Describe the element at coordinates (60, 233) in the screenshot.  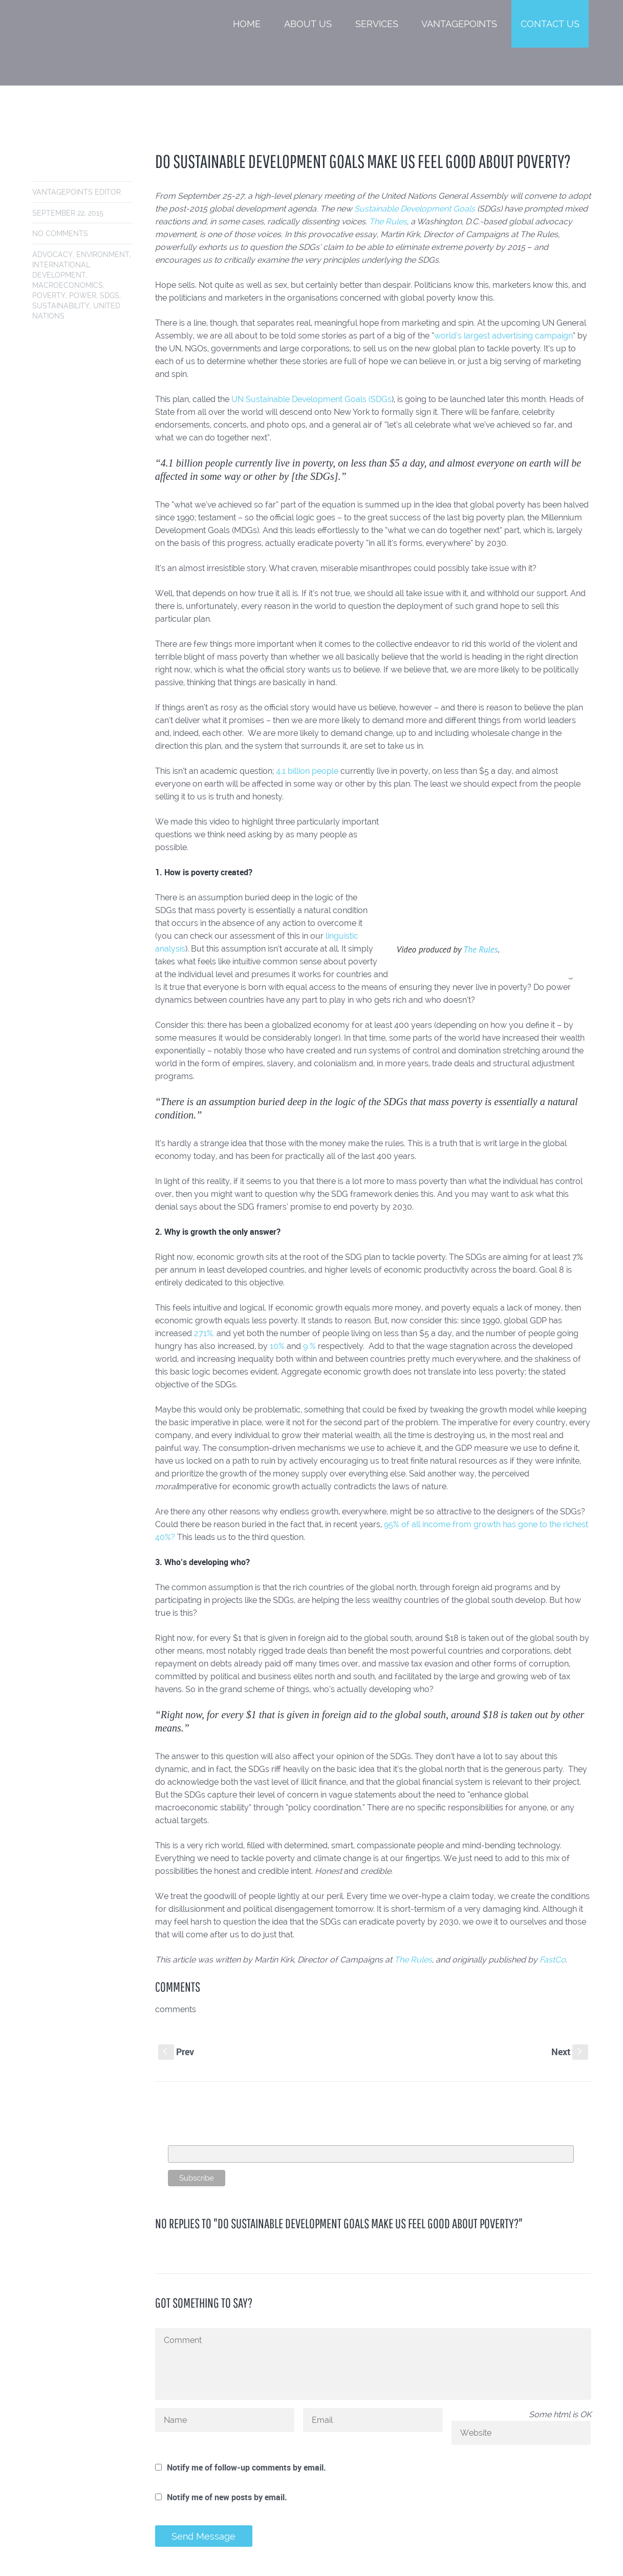
I see `No comments` at that location.